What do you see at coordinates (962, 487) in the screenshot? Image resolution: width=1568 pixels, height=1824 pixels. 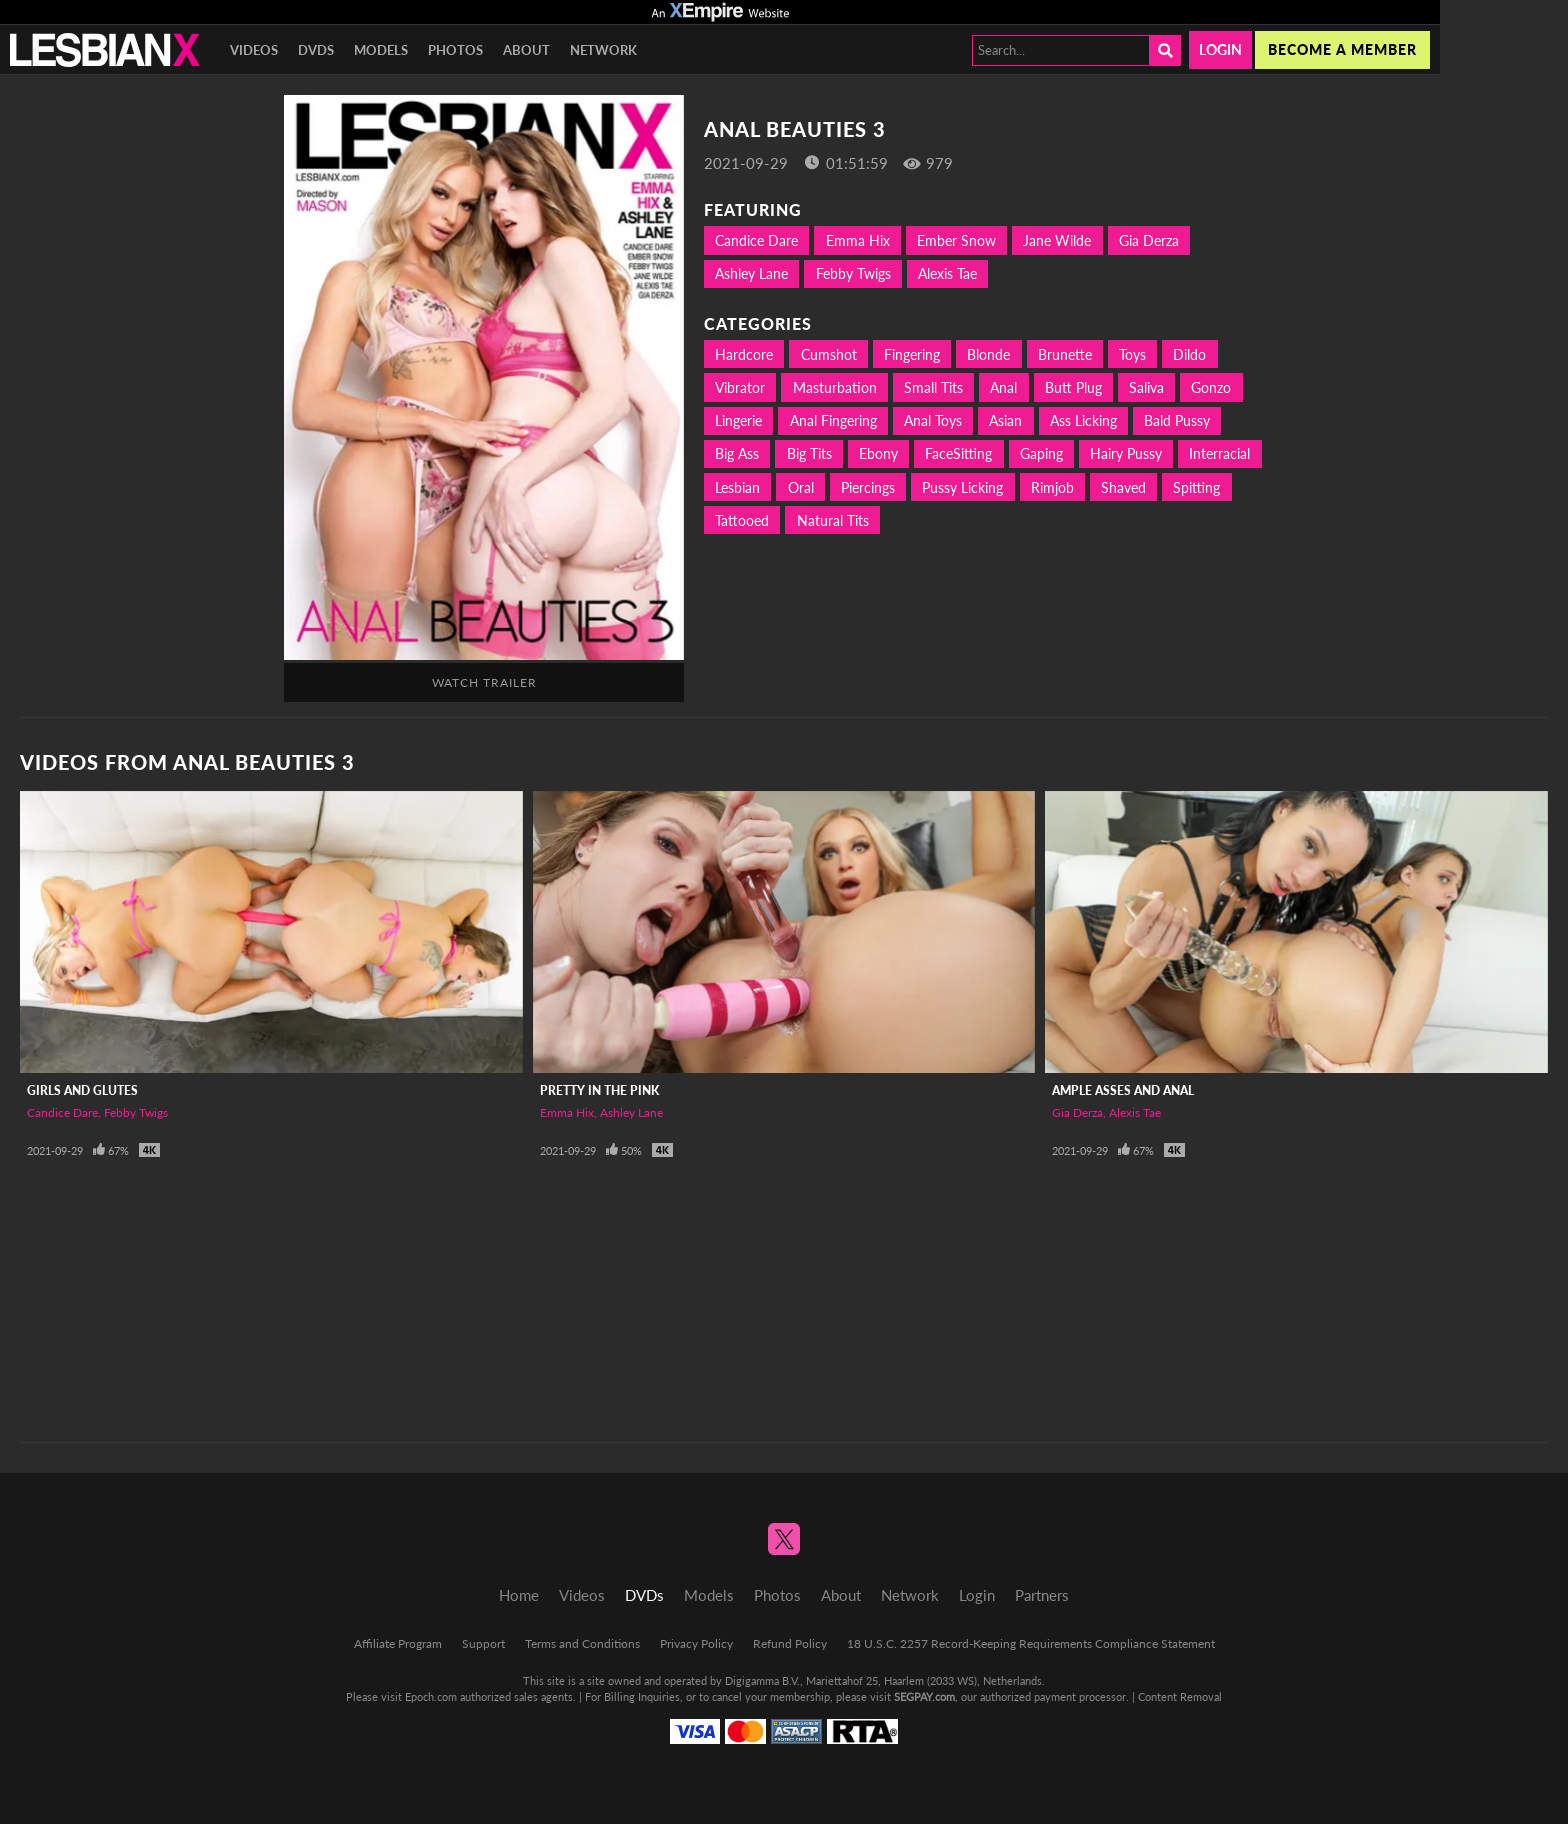 I see `Pussy Licking` at bounding box center [962, 487].